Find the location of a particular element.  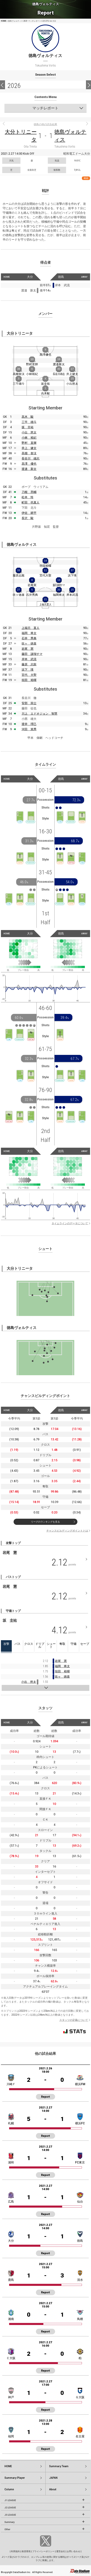

伊佐 耕平 is located at coordinates (29, 513).